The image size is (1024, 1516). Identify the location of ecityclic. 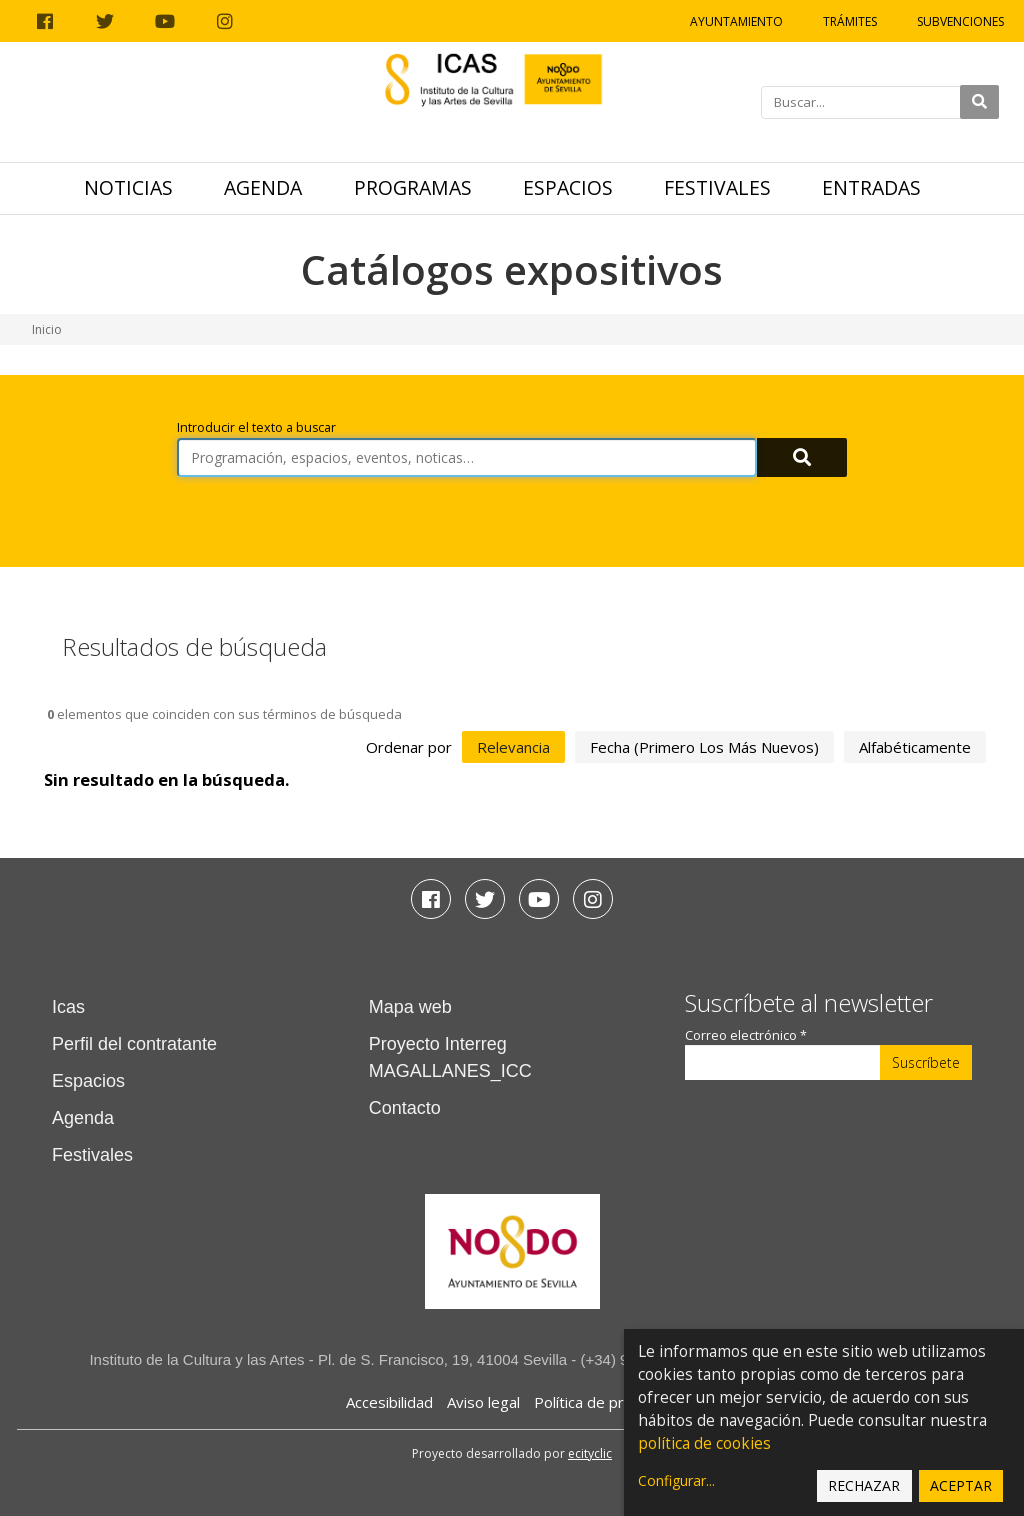
(590, 1453).